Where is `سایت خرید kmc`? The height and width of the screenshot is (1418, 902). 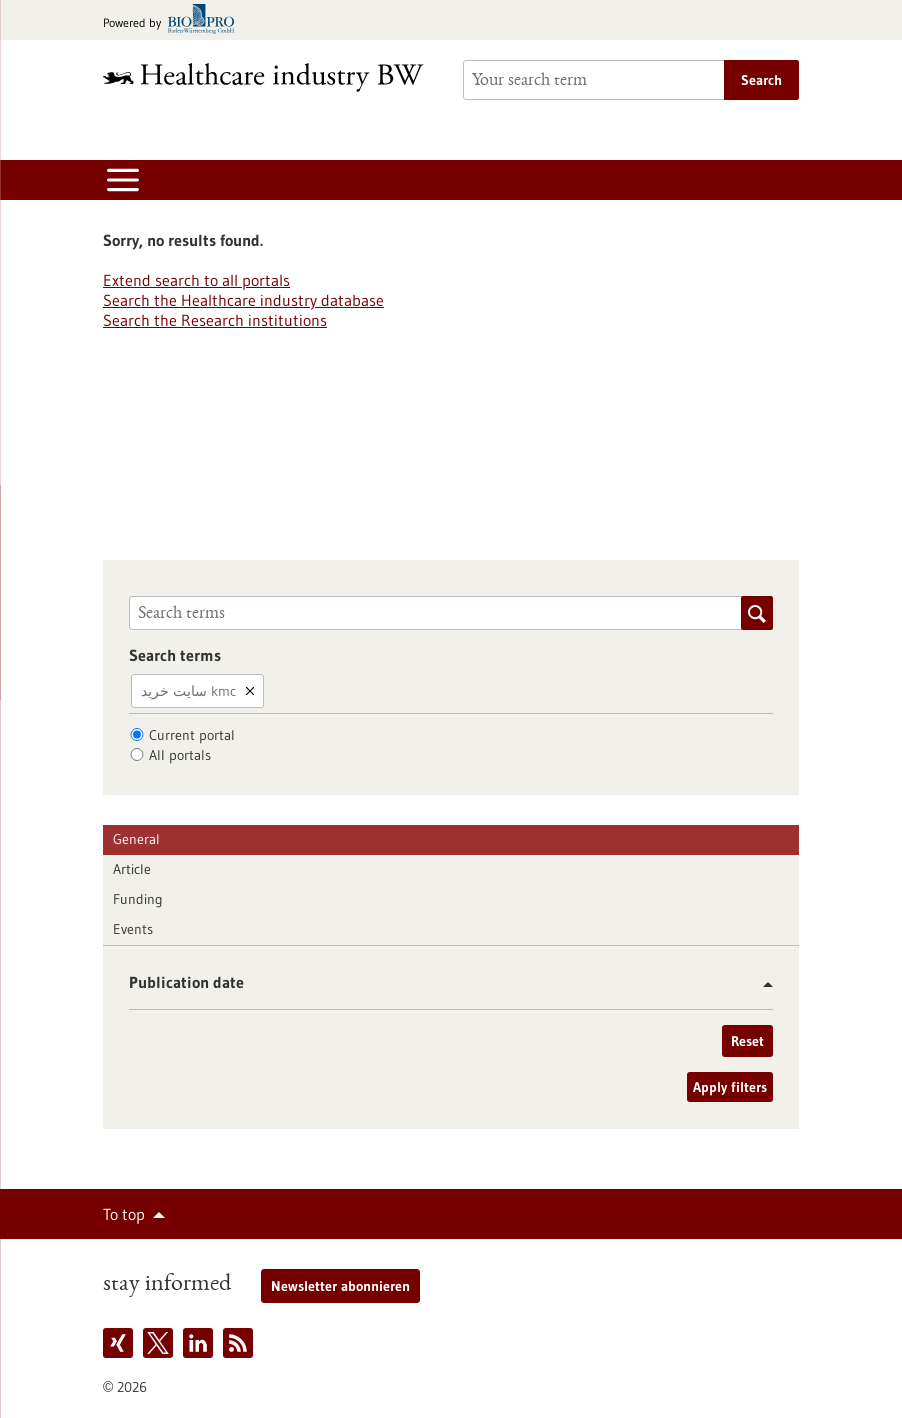
سایت خرید kmc is located at coordinates (188, 691).